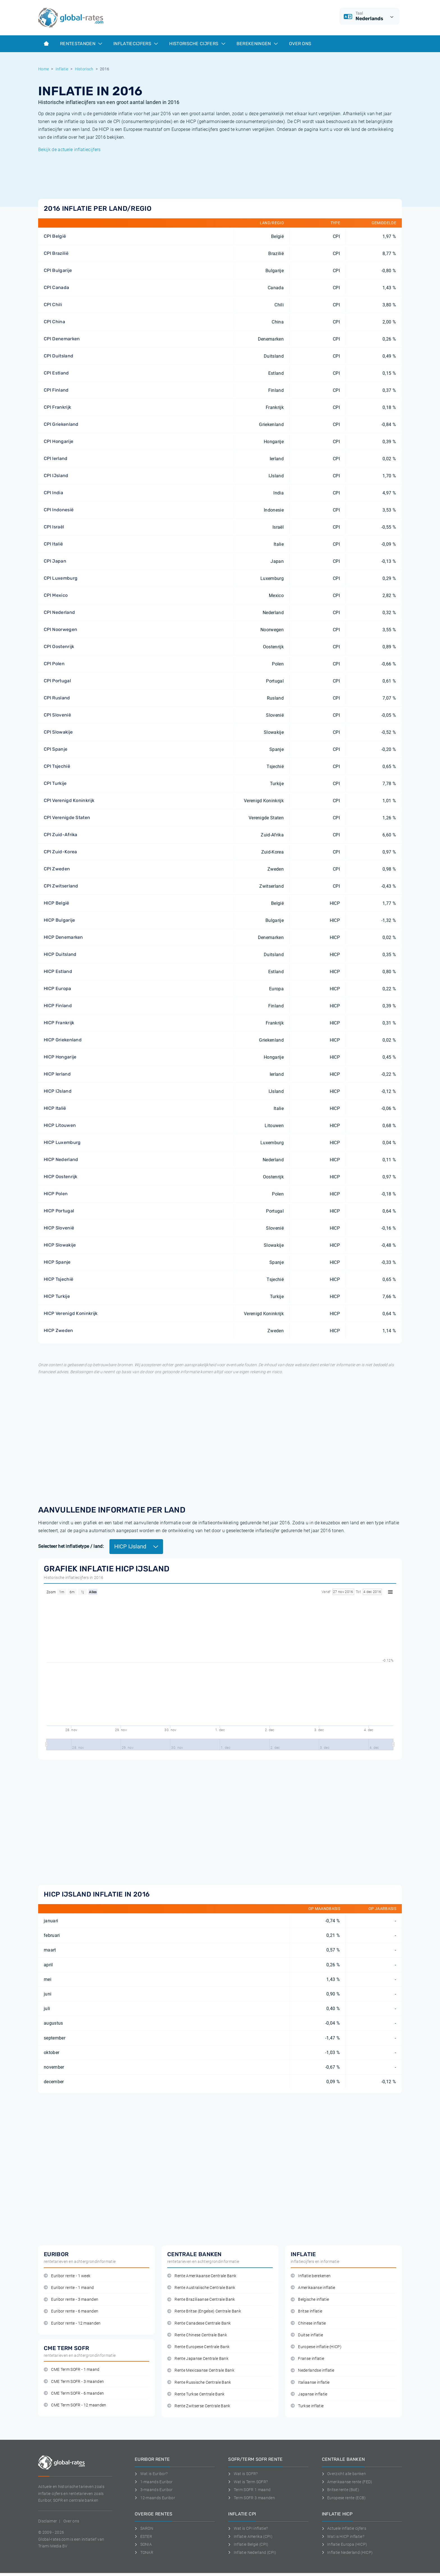 This screenshot has width=440, height=2576. What do you see at coordinates (313, 2287) in the screenshot?
I see `Amerikaanse inflatie` at bounding box center [313, 2287].